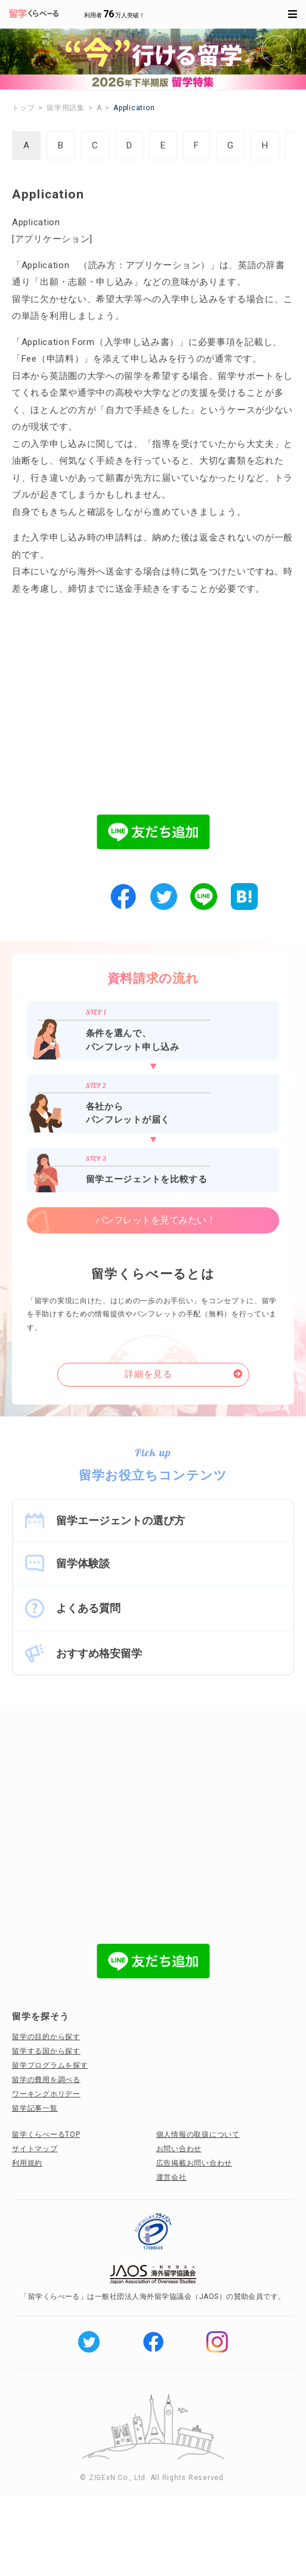 This screenshot has width=306, height=2576. I want to click on 運営会社, so click(171, 2177).